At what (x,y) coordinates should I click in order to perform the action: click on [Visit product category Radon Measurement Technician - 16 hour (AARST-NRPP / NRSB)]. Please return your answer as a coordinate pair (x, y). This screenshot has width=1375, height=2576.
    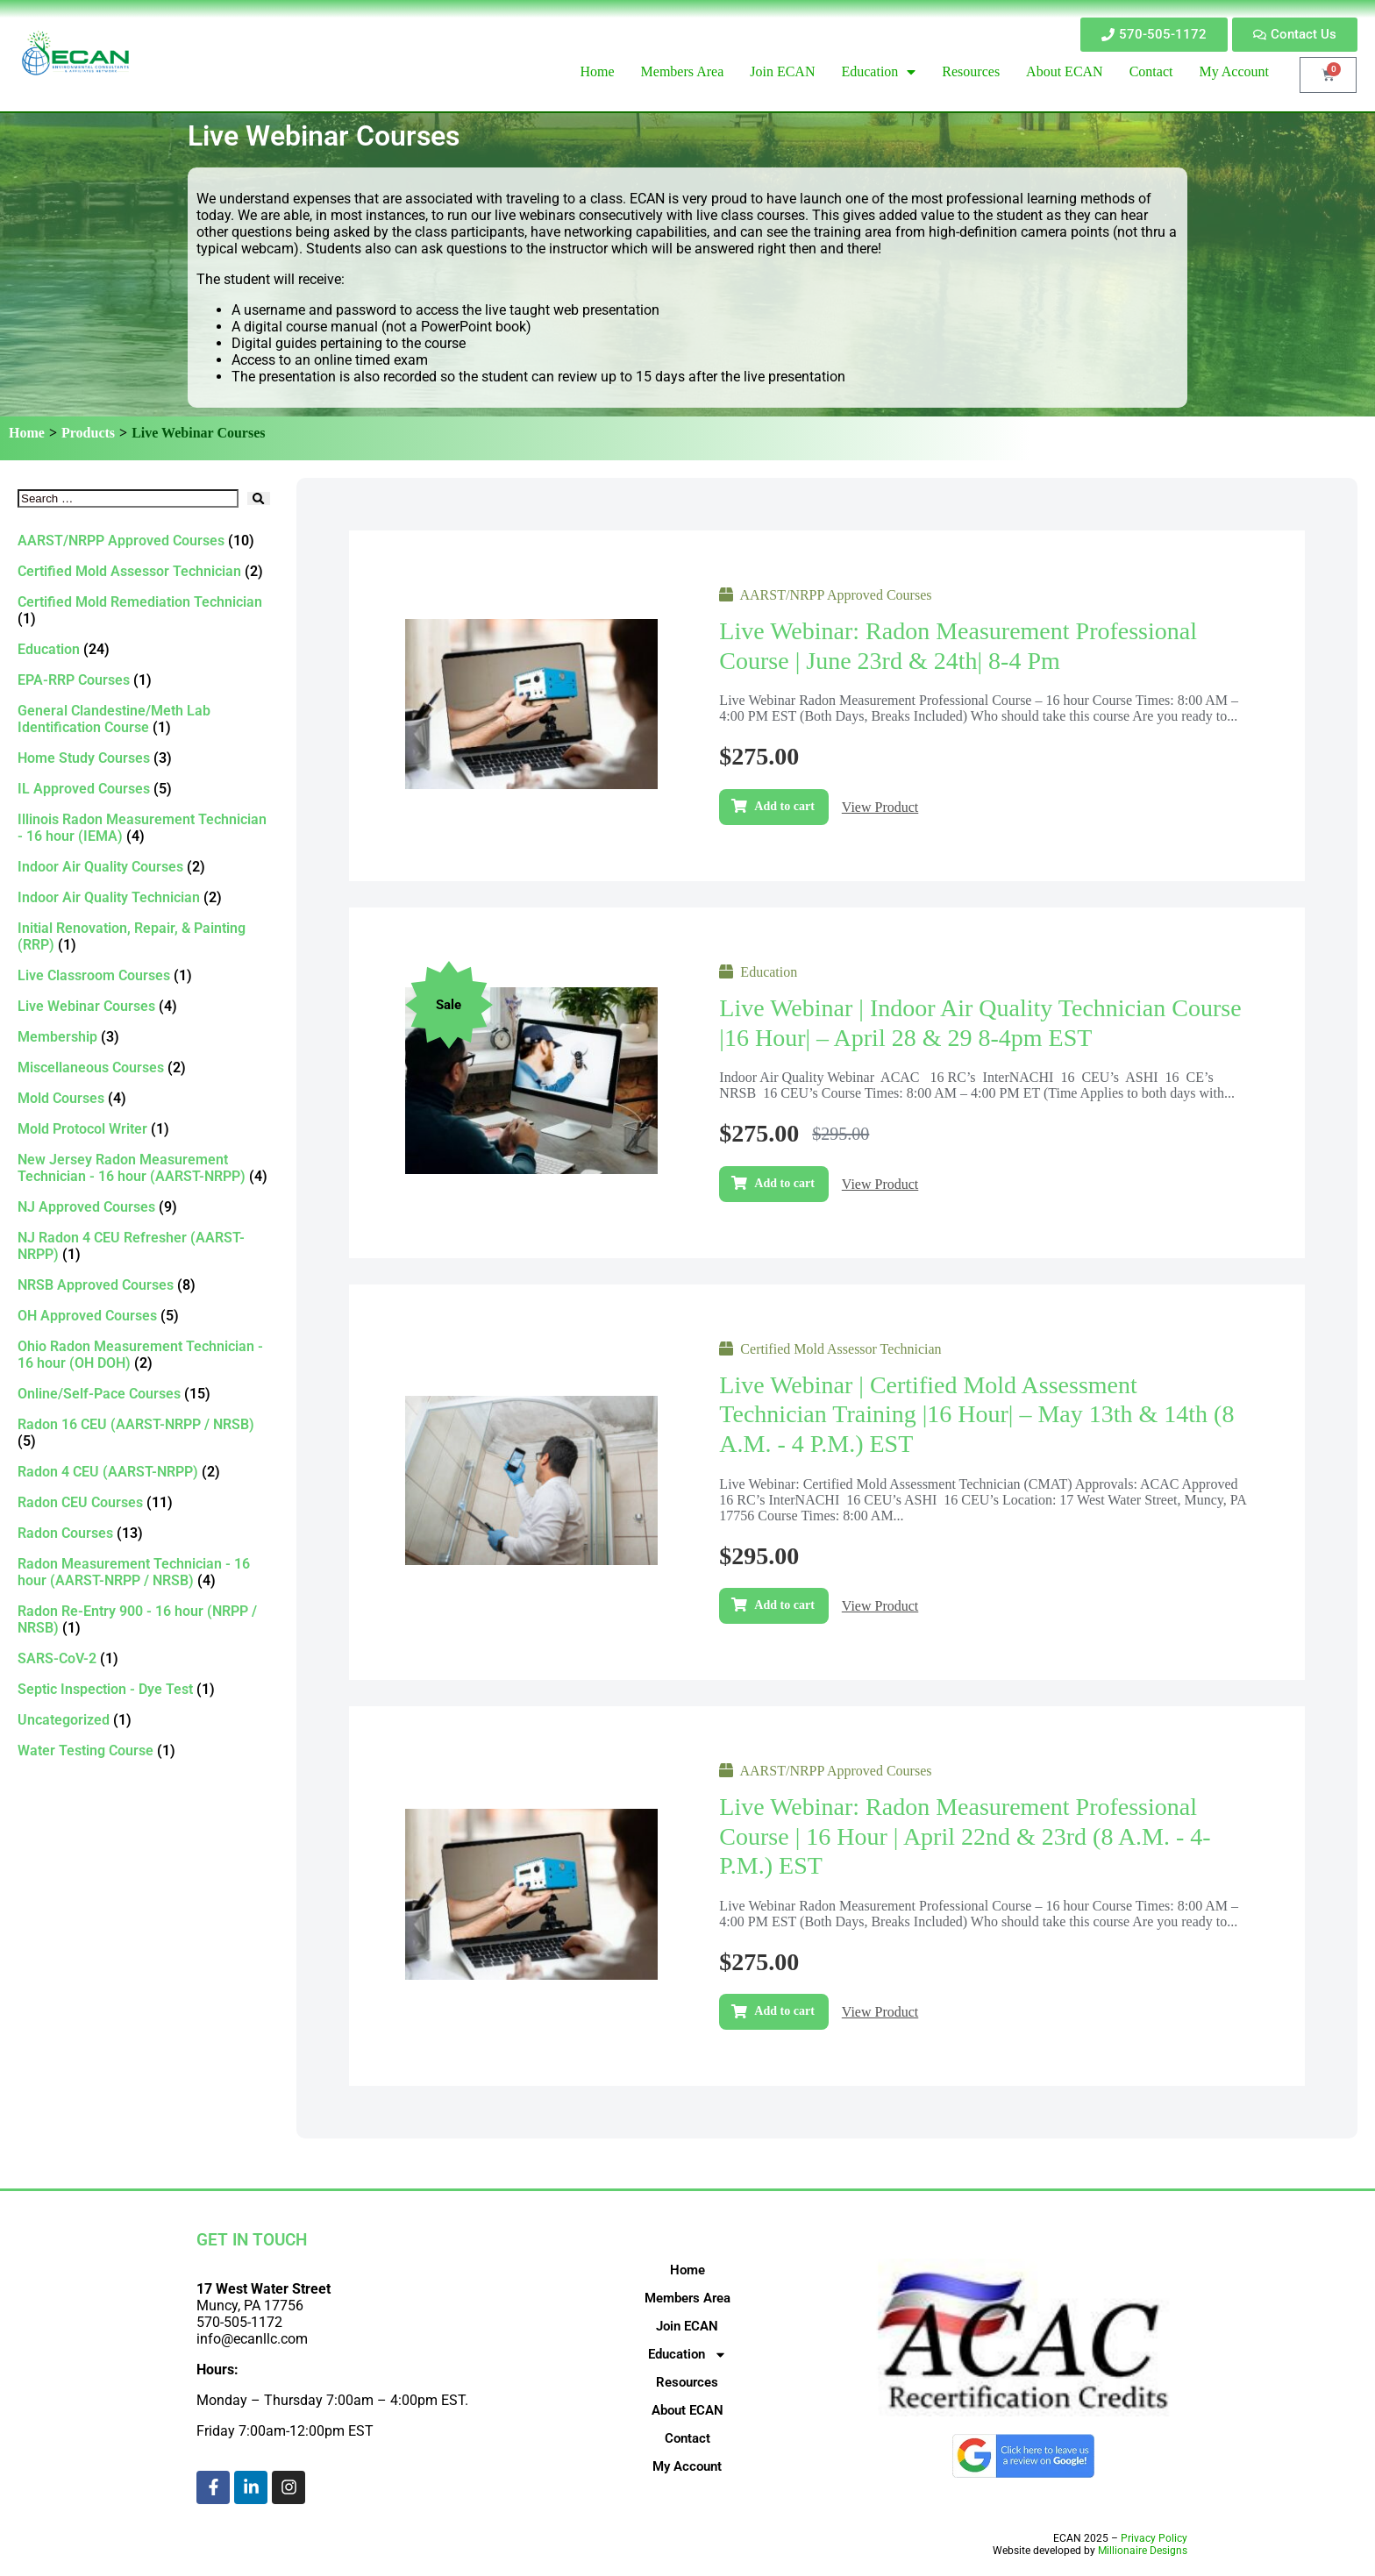
    Looking at the image, I should click on (144, 1572).